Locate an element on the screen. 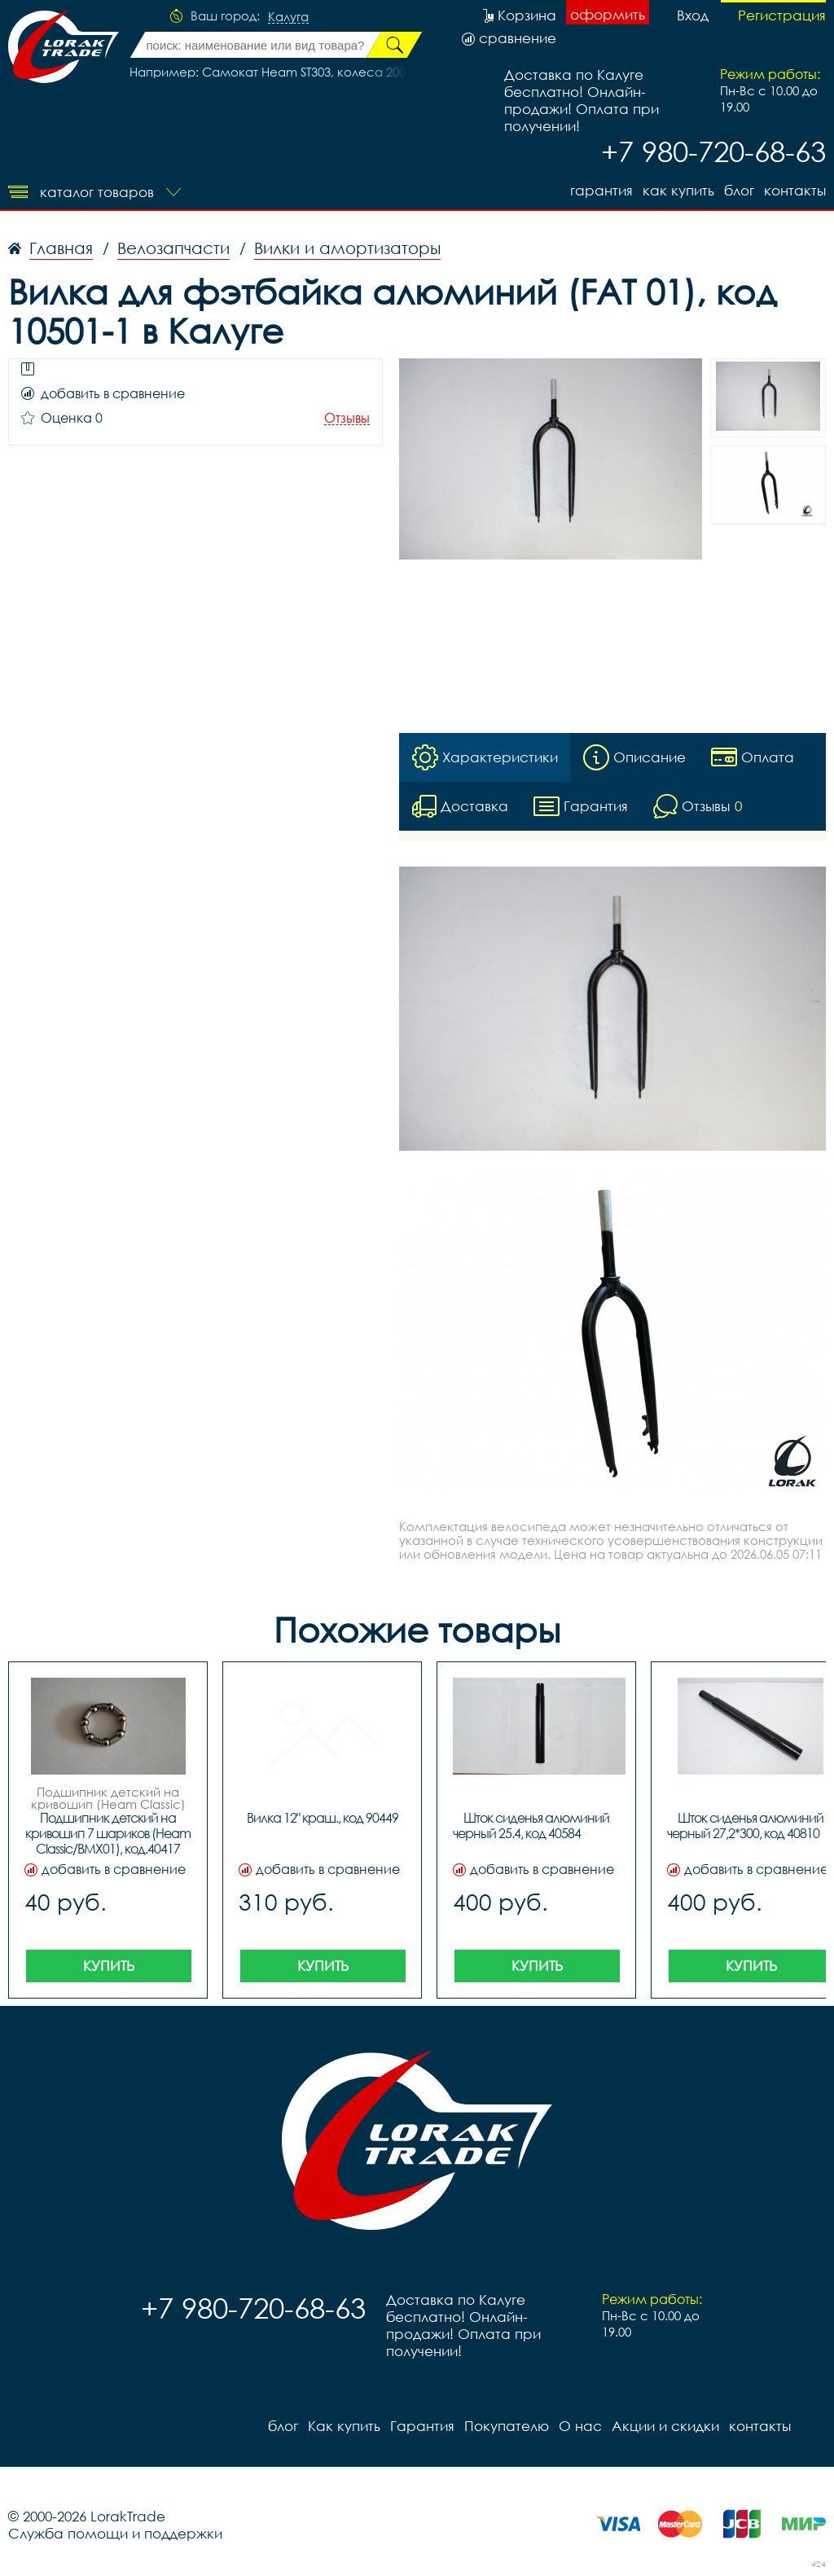  О нас is located at coordinates (580, 2425).